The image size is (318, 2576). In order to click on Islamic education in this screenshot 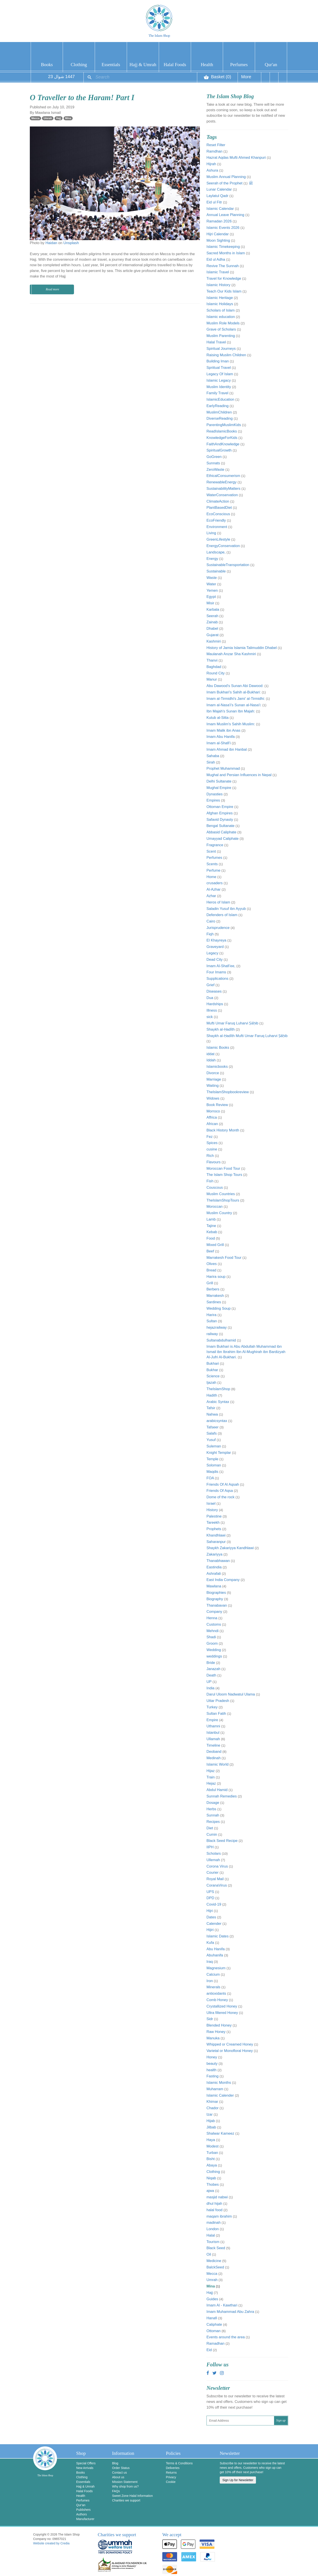, I will do `click(223, 317)`.